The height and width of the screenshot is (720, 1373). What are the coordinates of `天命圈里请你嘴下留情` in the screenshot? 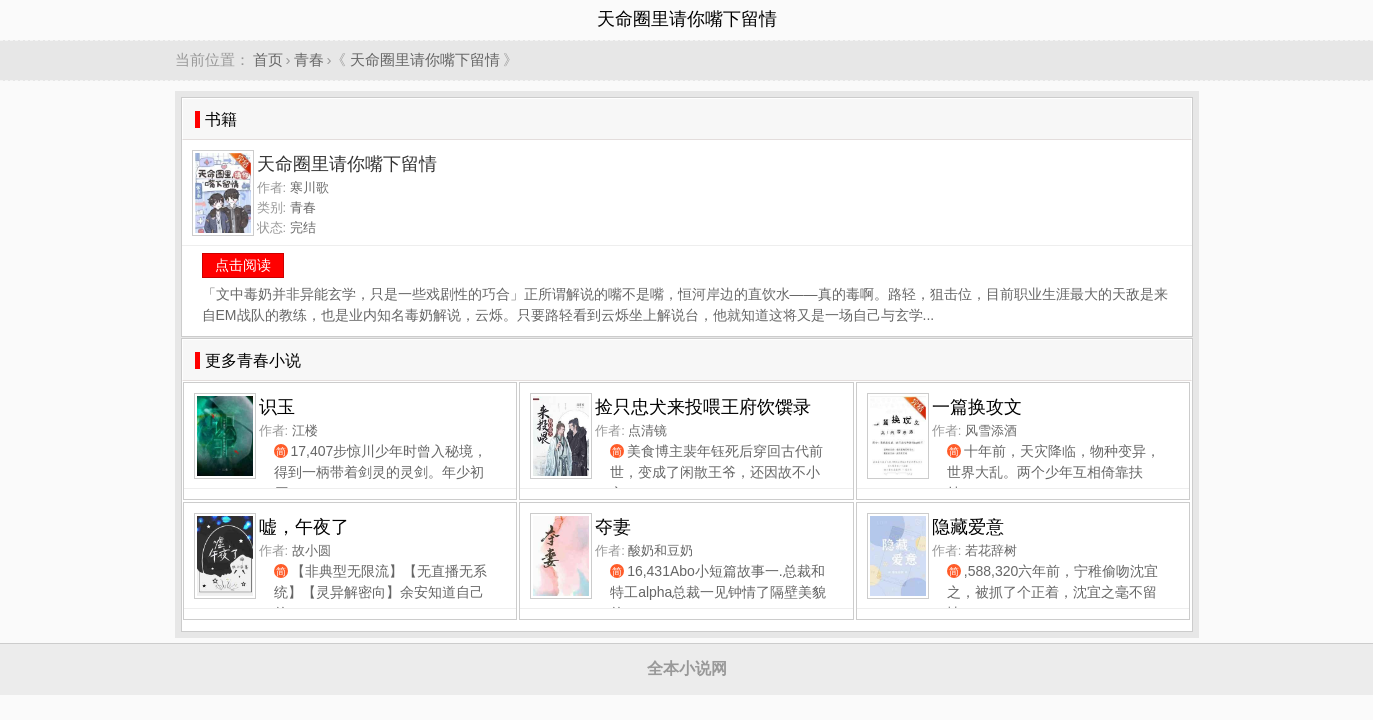 It's located at (425, 59).